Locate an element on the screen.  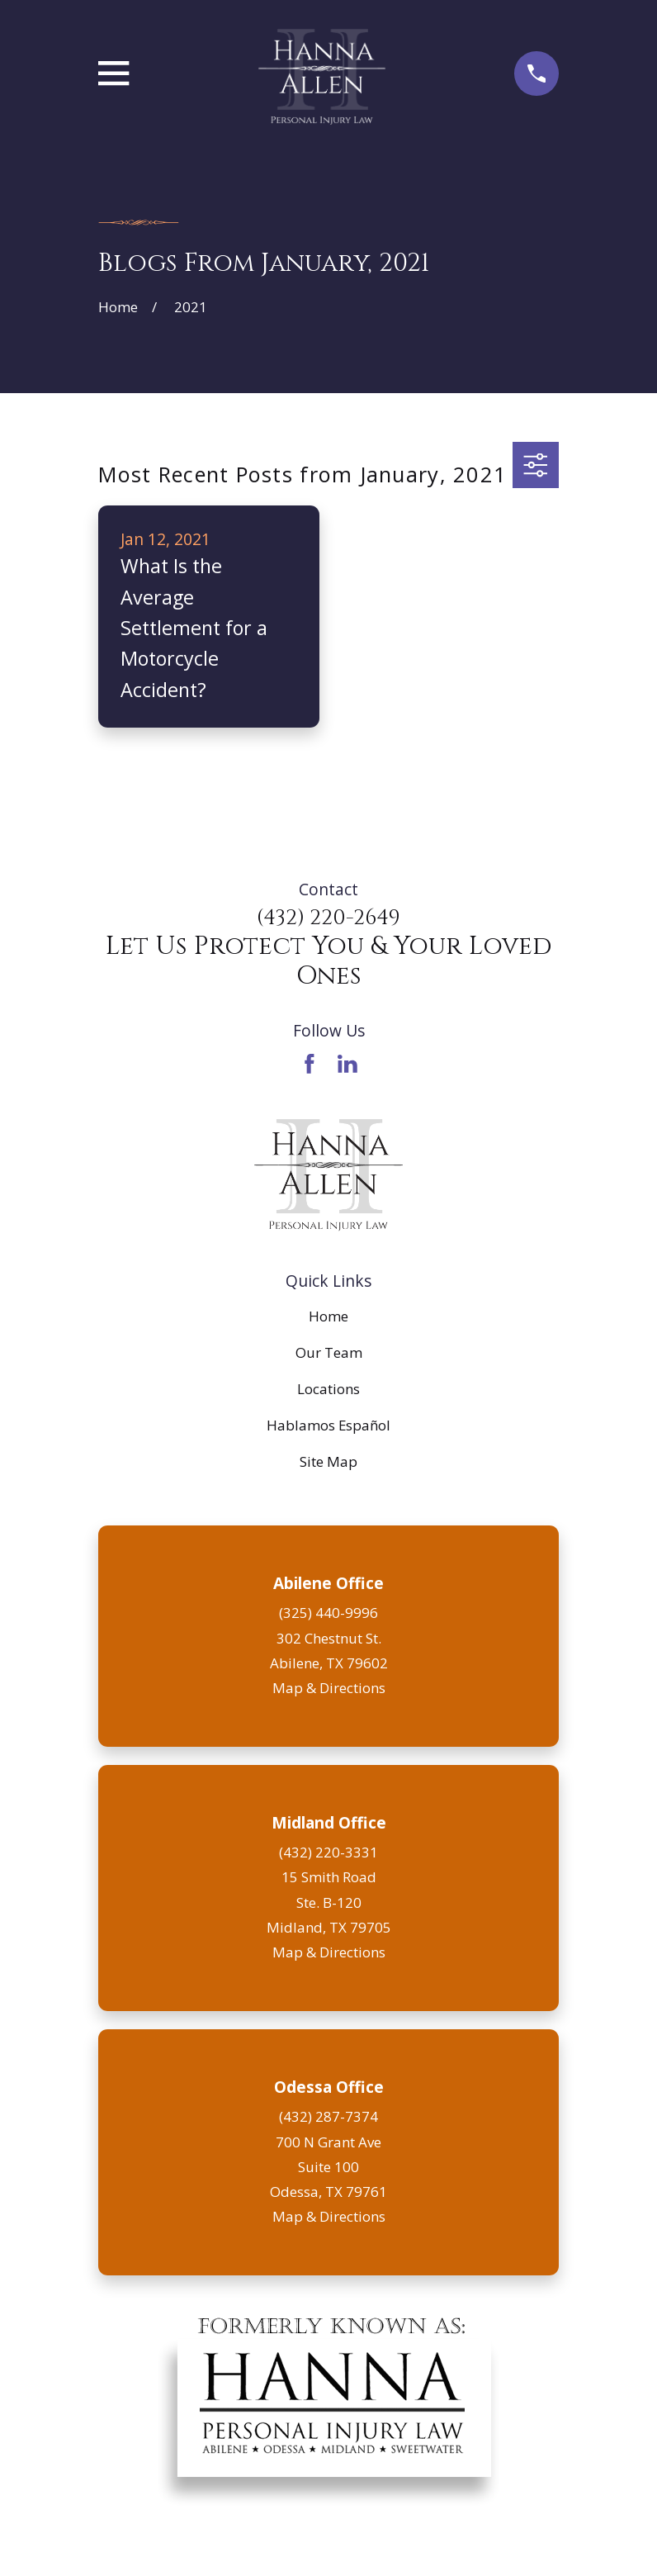
(432) 287-7374 is located at coordinates (328, 2116).